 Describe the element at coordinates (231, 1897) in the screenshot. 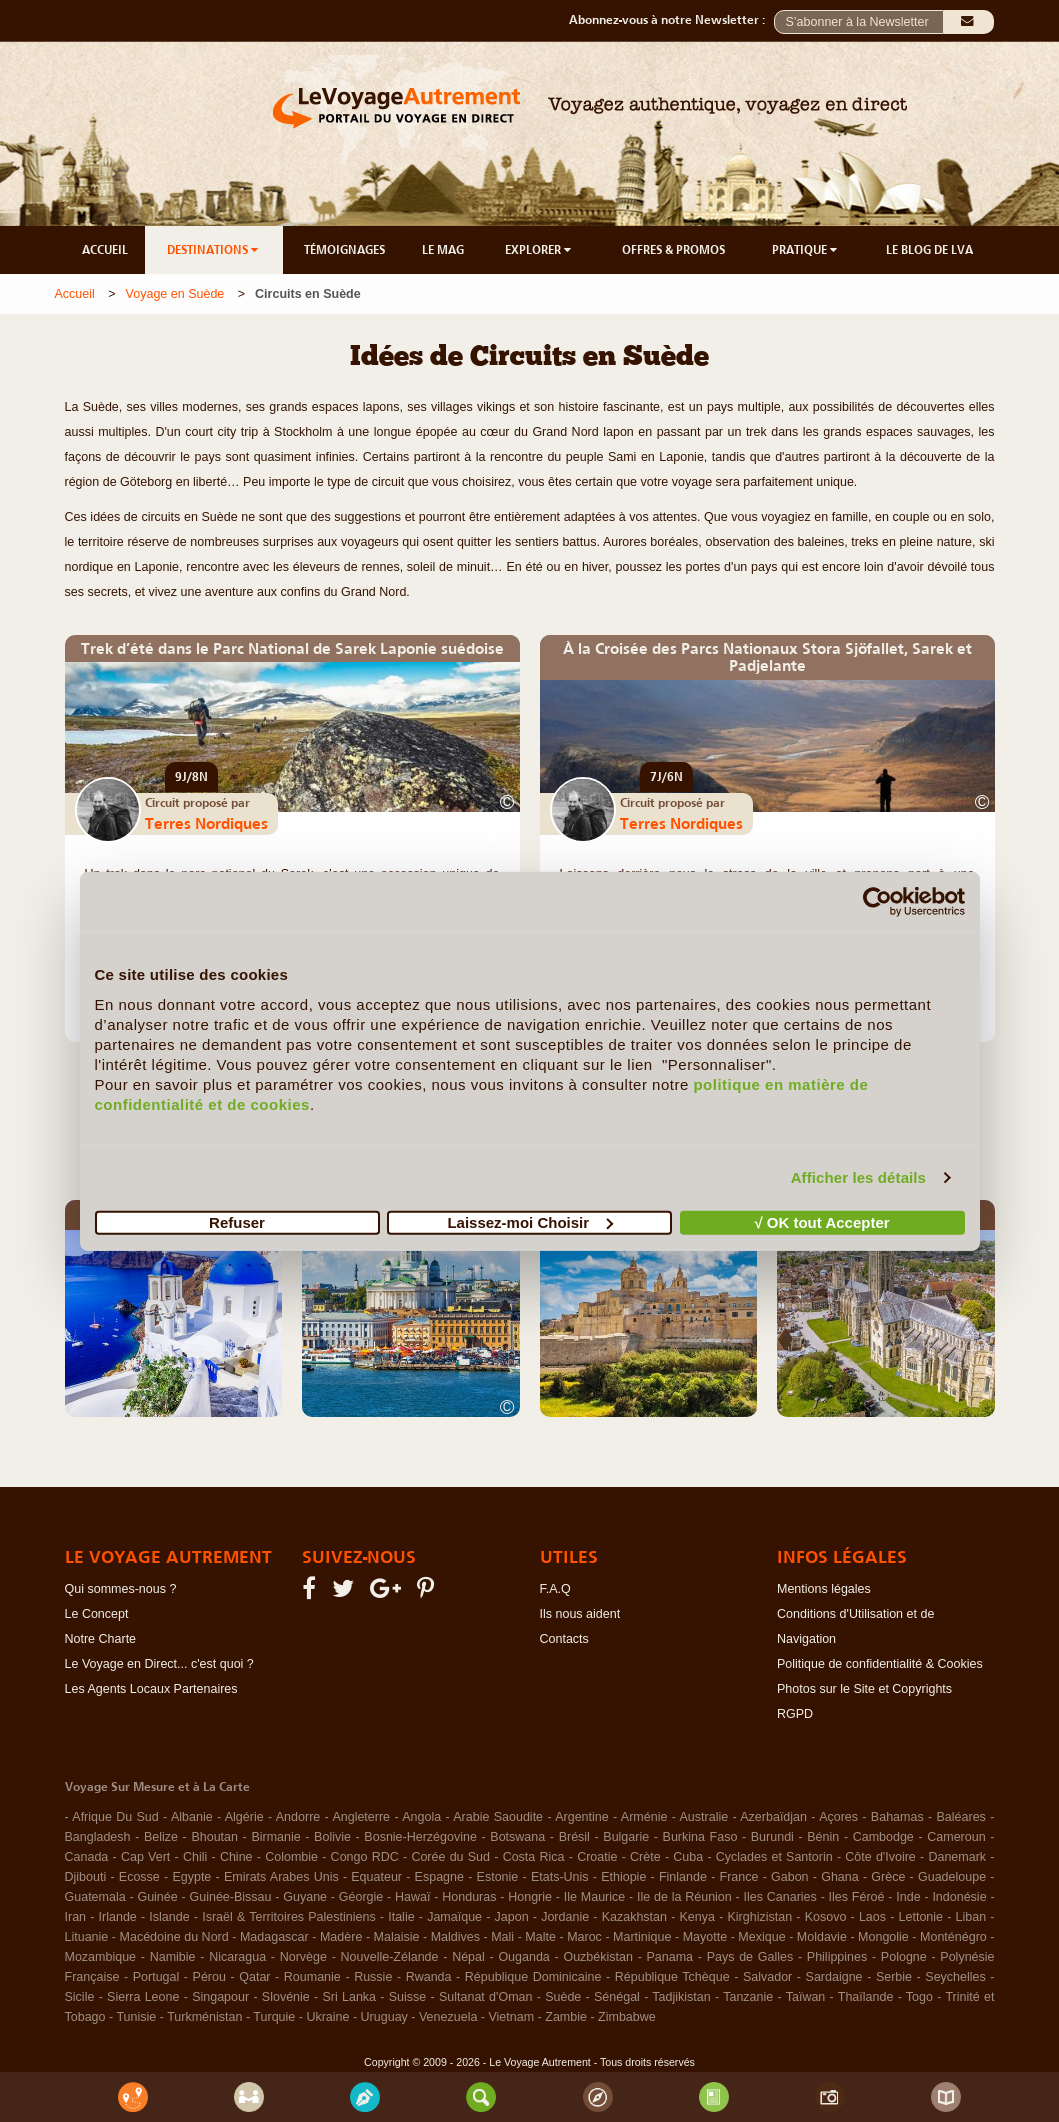

I see `Guinée-Bissau` at that location.